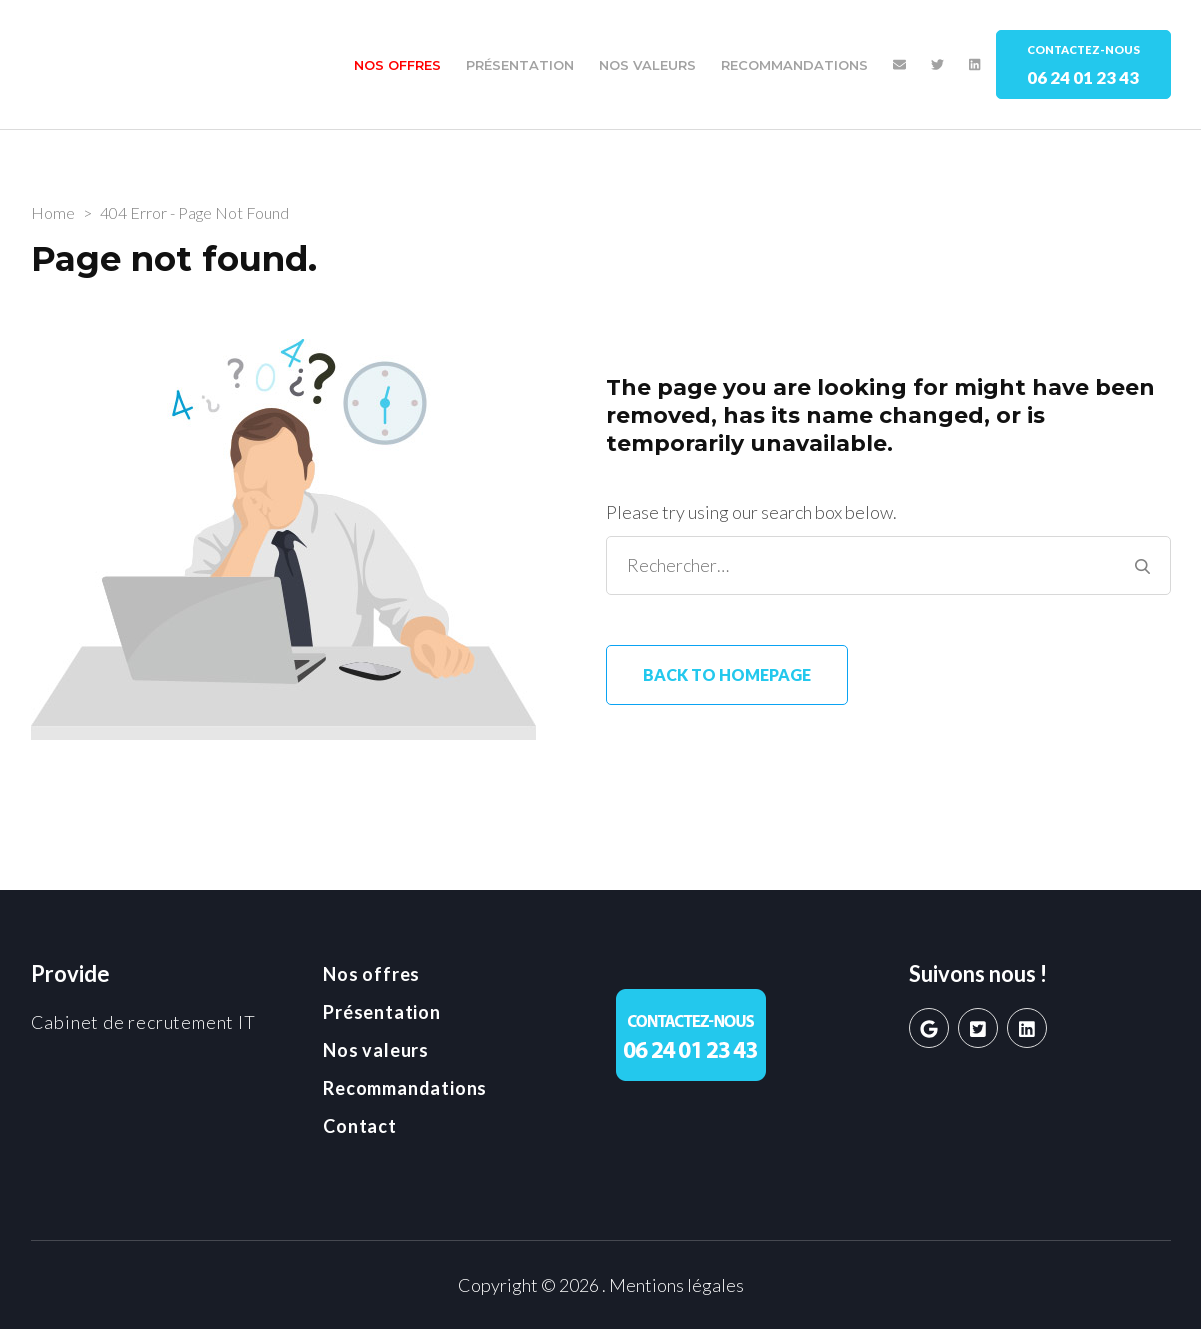  Describe the element at coordinates (397, 65) in the screenshot. I see `Nos offres` at that location.